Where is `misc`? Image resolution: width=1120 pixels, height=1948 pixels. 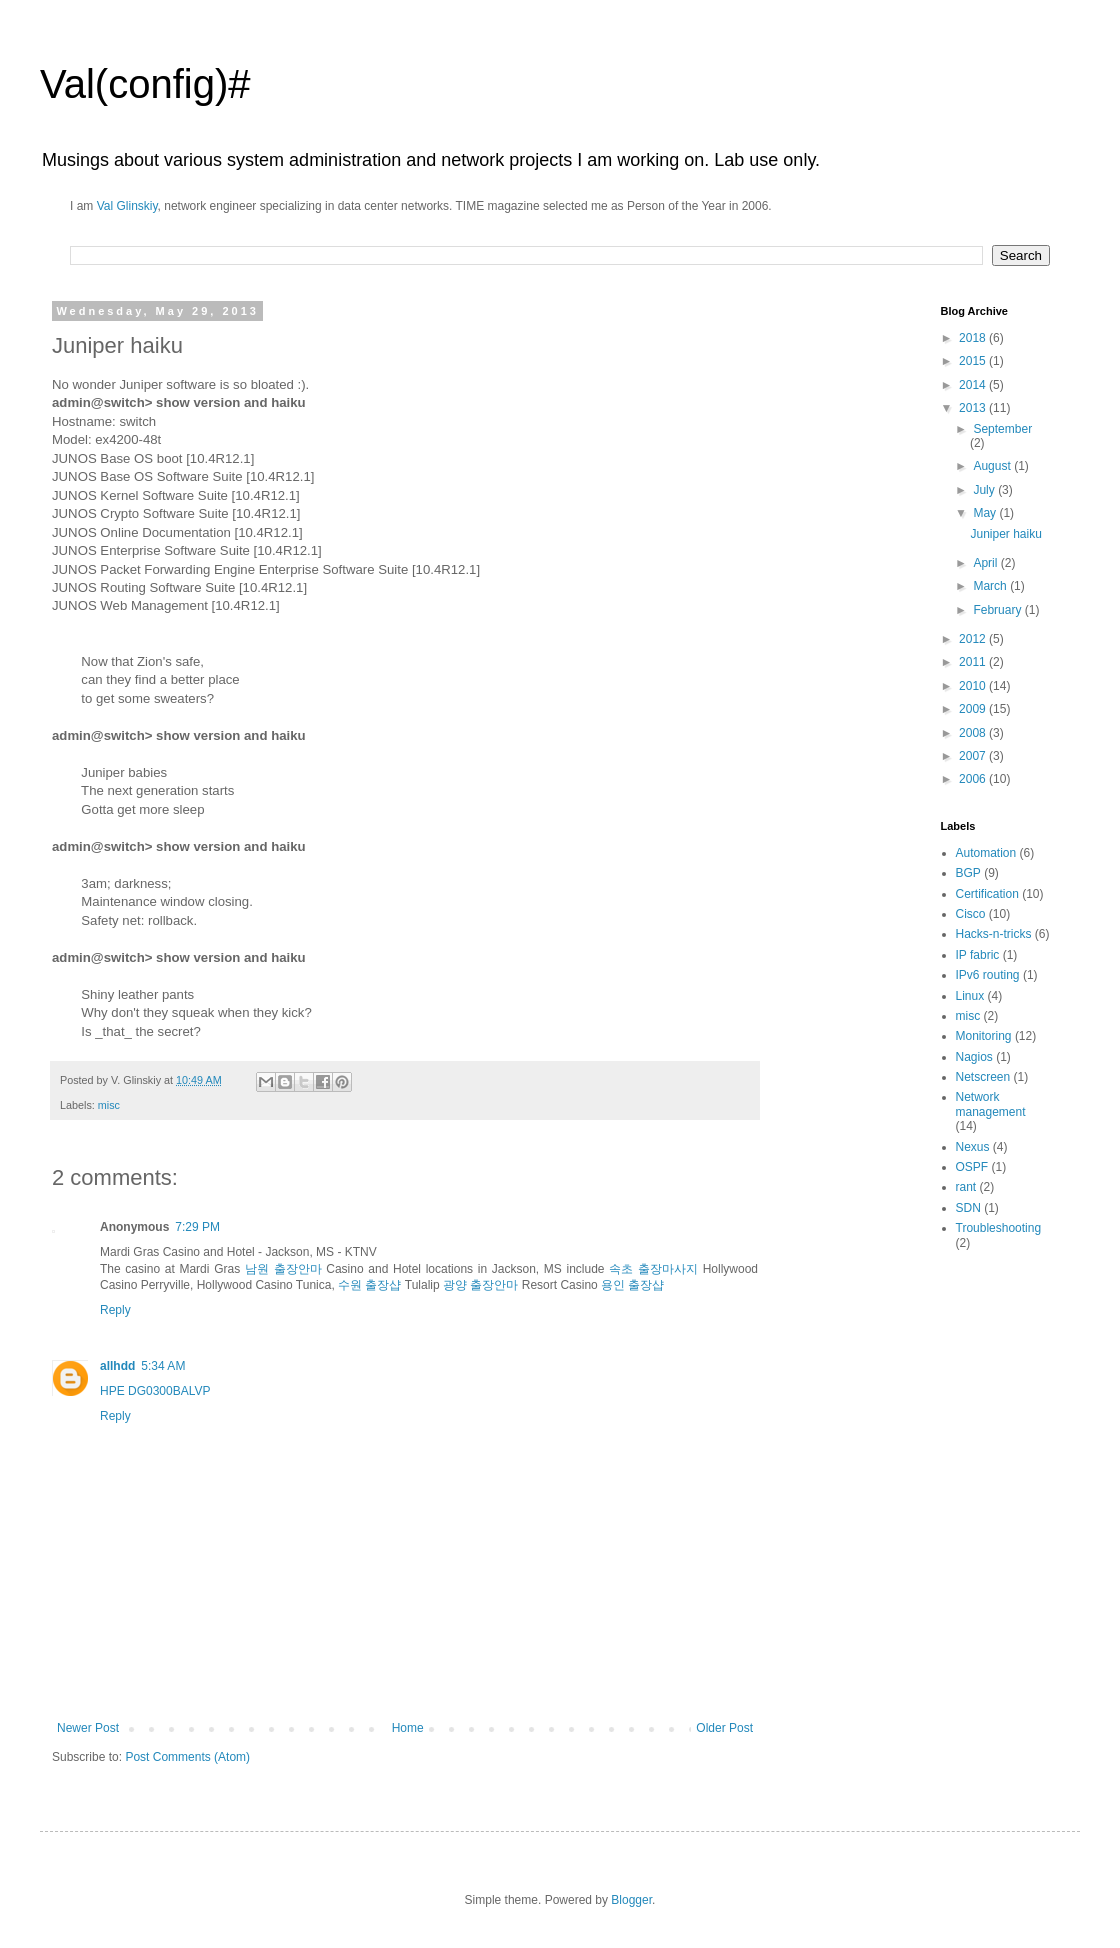 misc is located at coordinates (109, 1105).